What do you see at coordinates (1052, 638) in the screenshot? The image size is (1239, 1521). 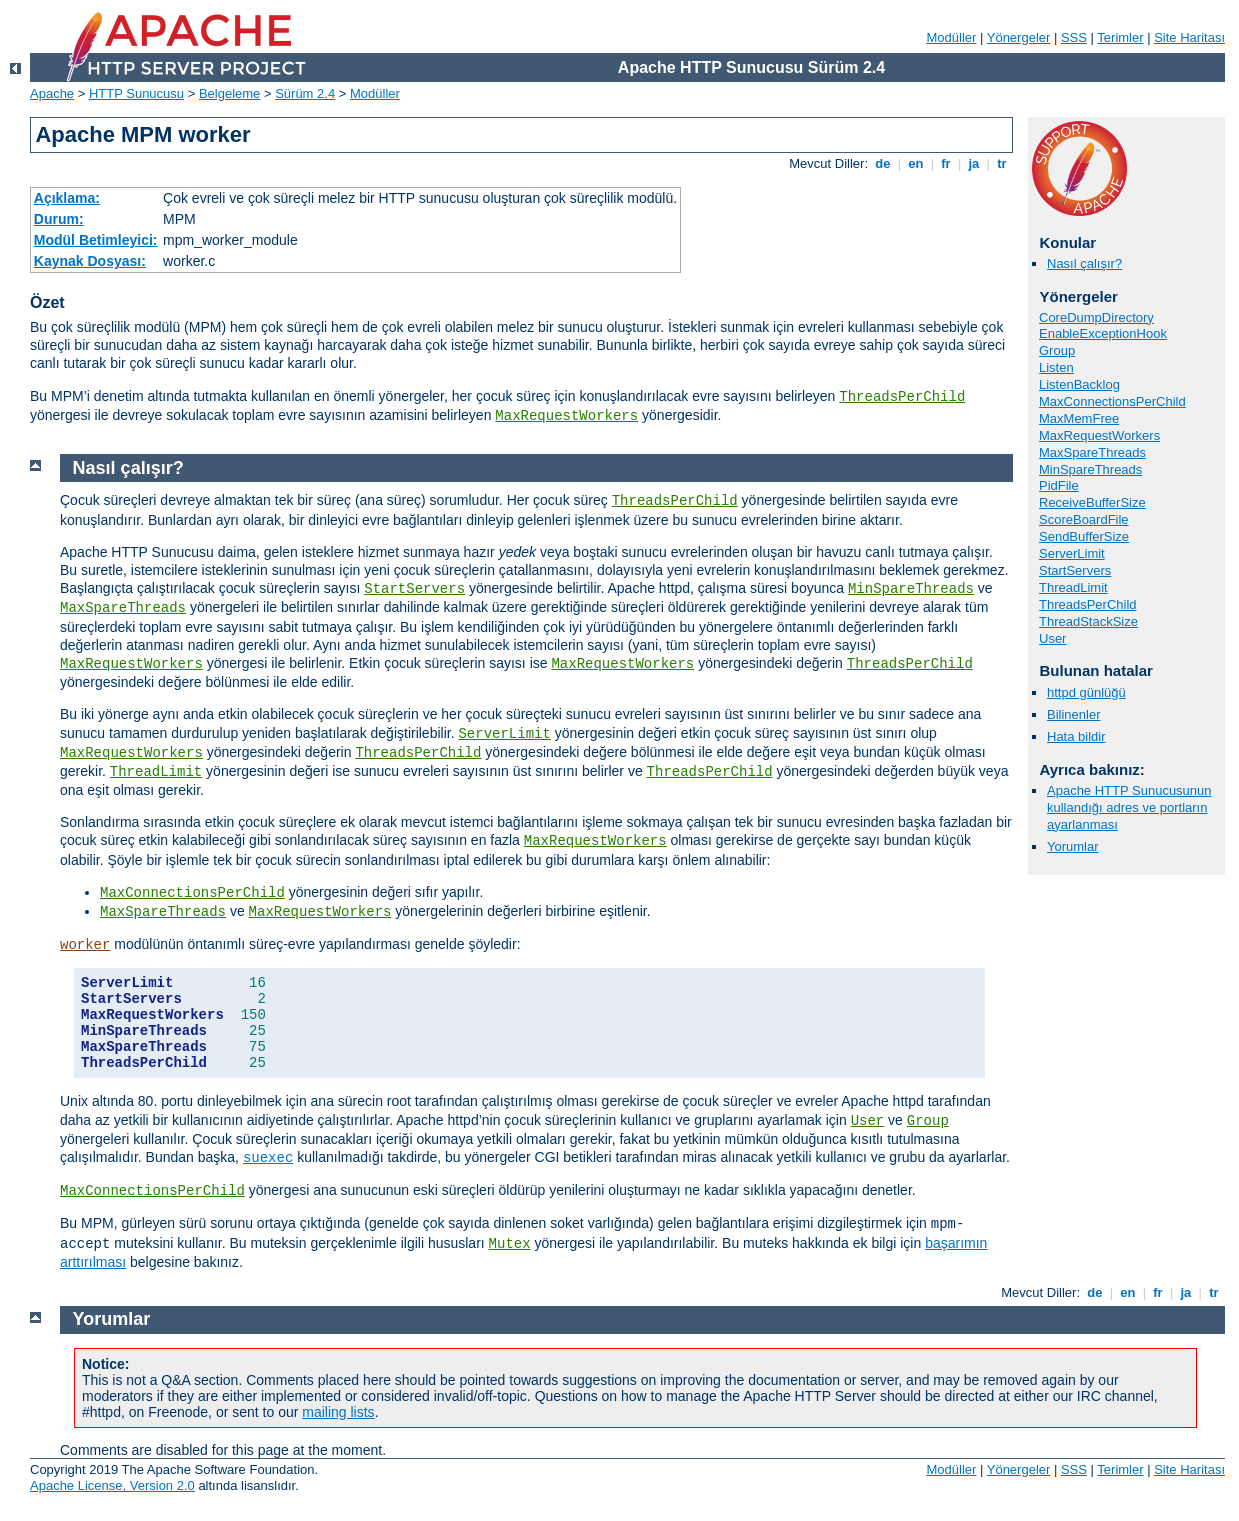 I see `User` at bounding box center [1052, 638].